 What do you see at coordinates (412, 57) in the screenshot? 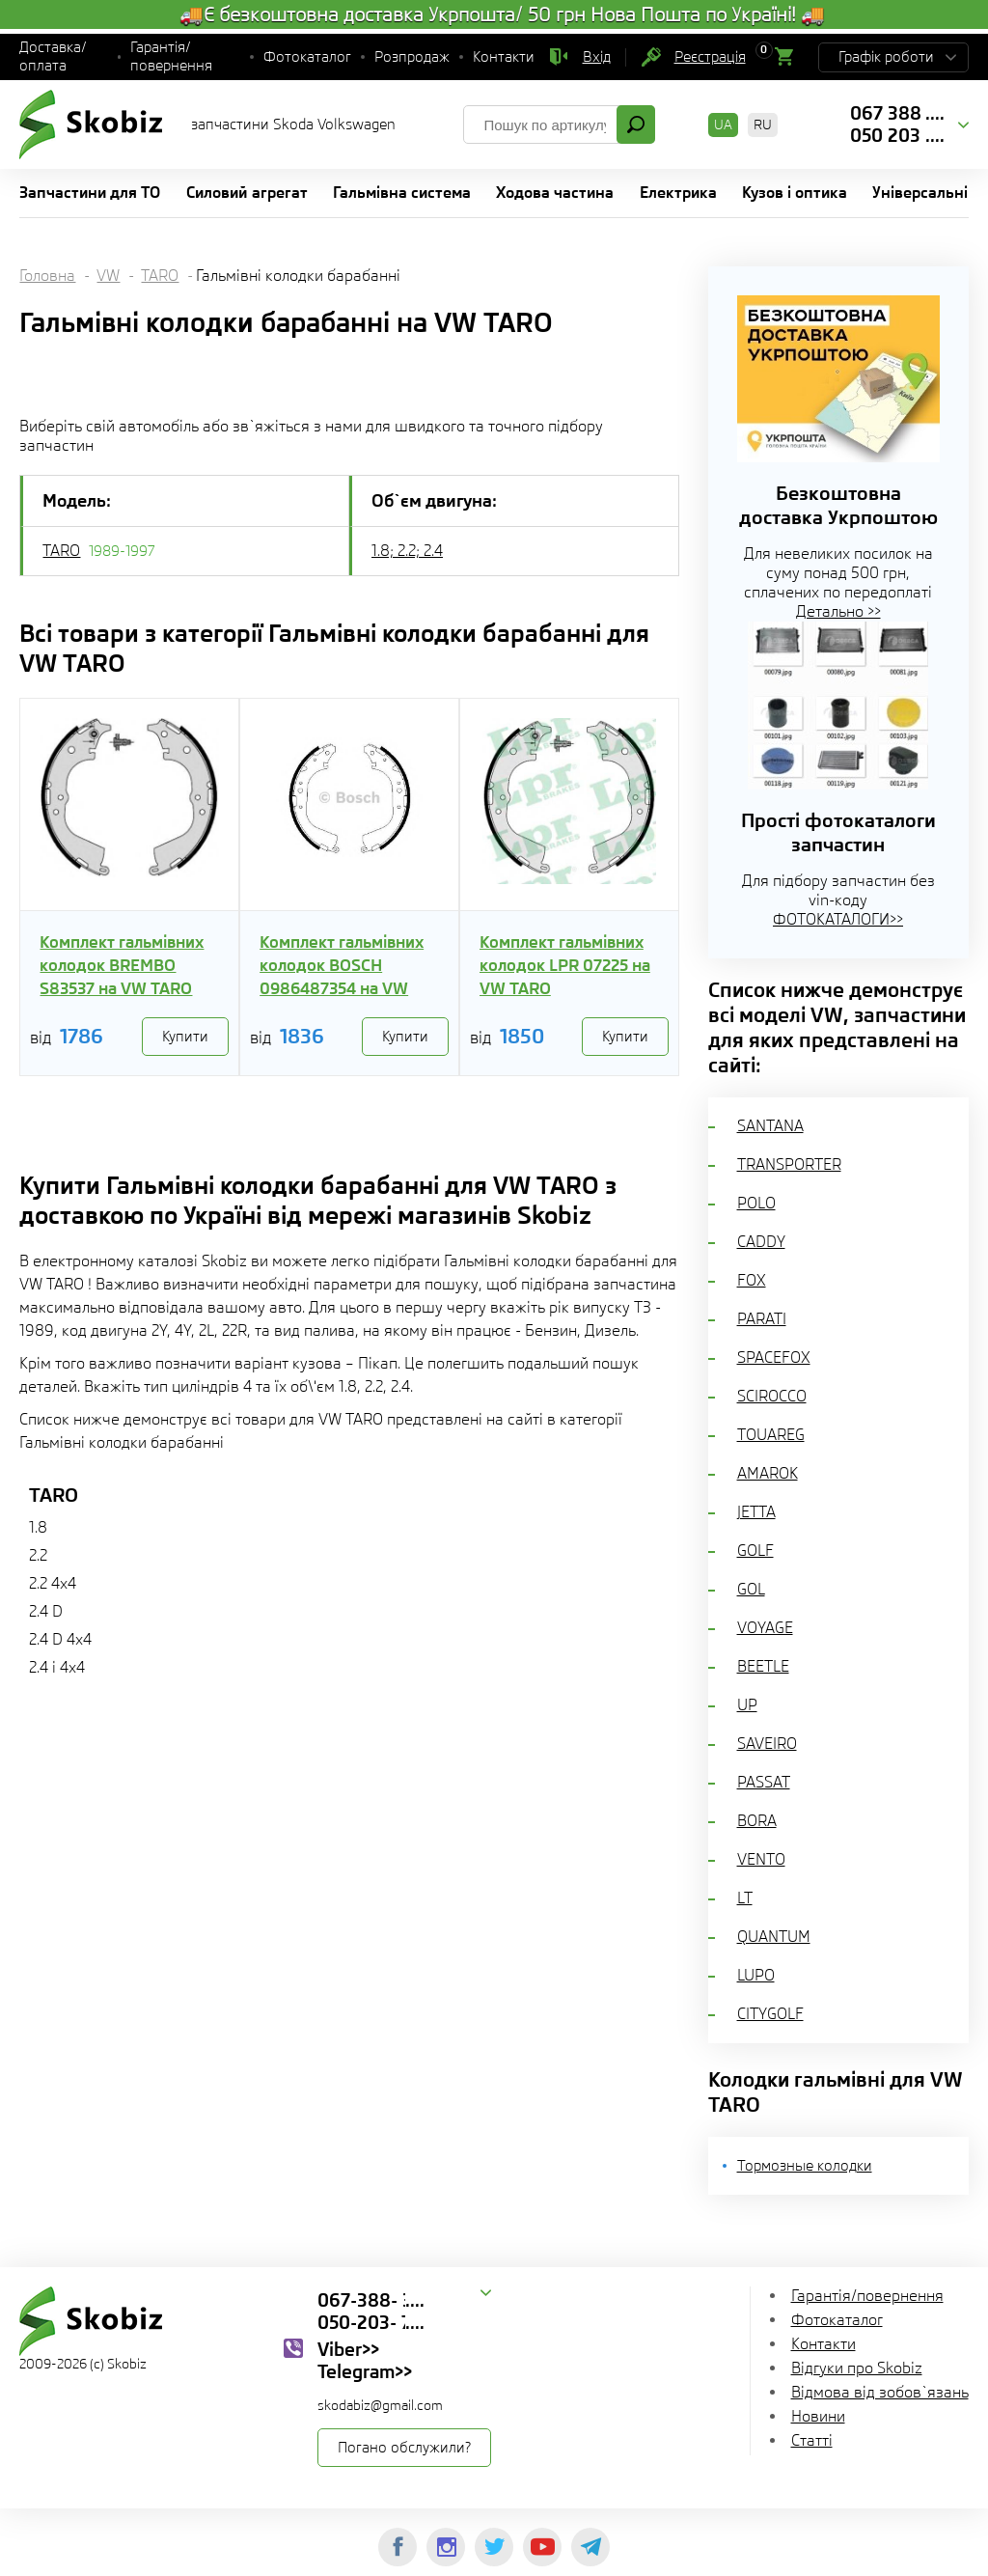
I see `Розпродаж` at bounding box center [412, 57].